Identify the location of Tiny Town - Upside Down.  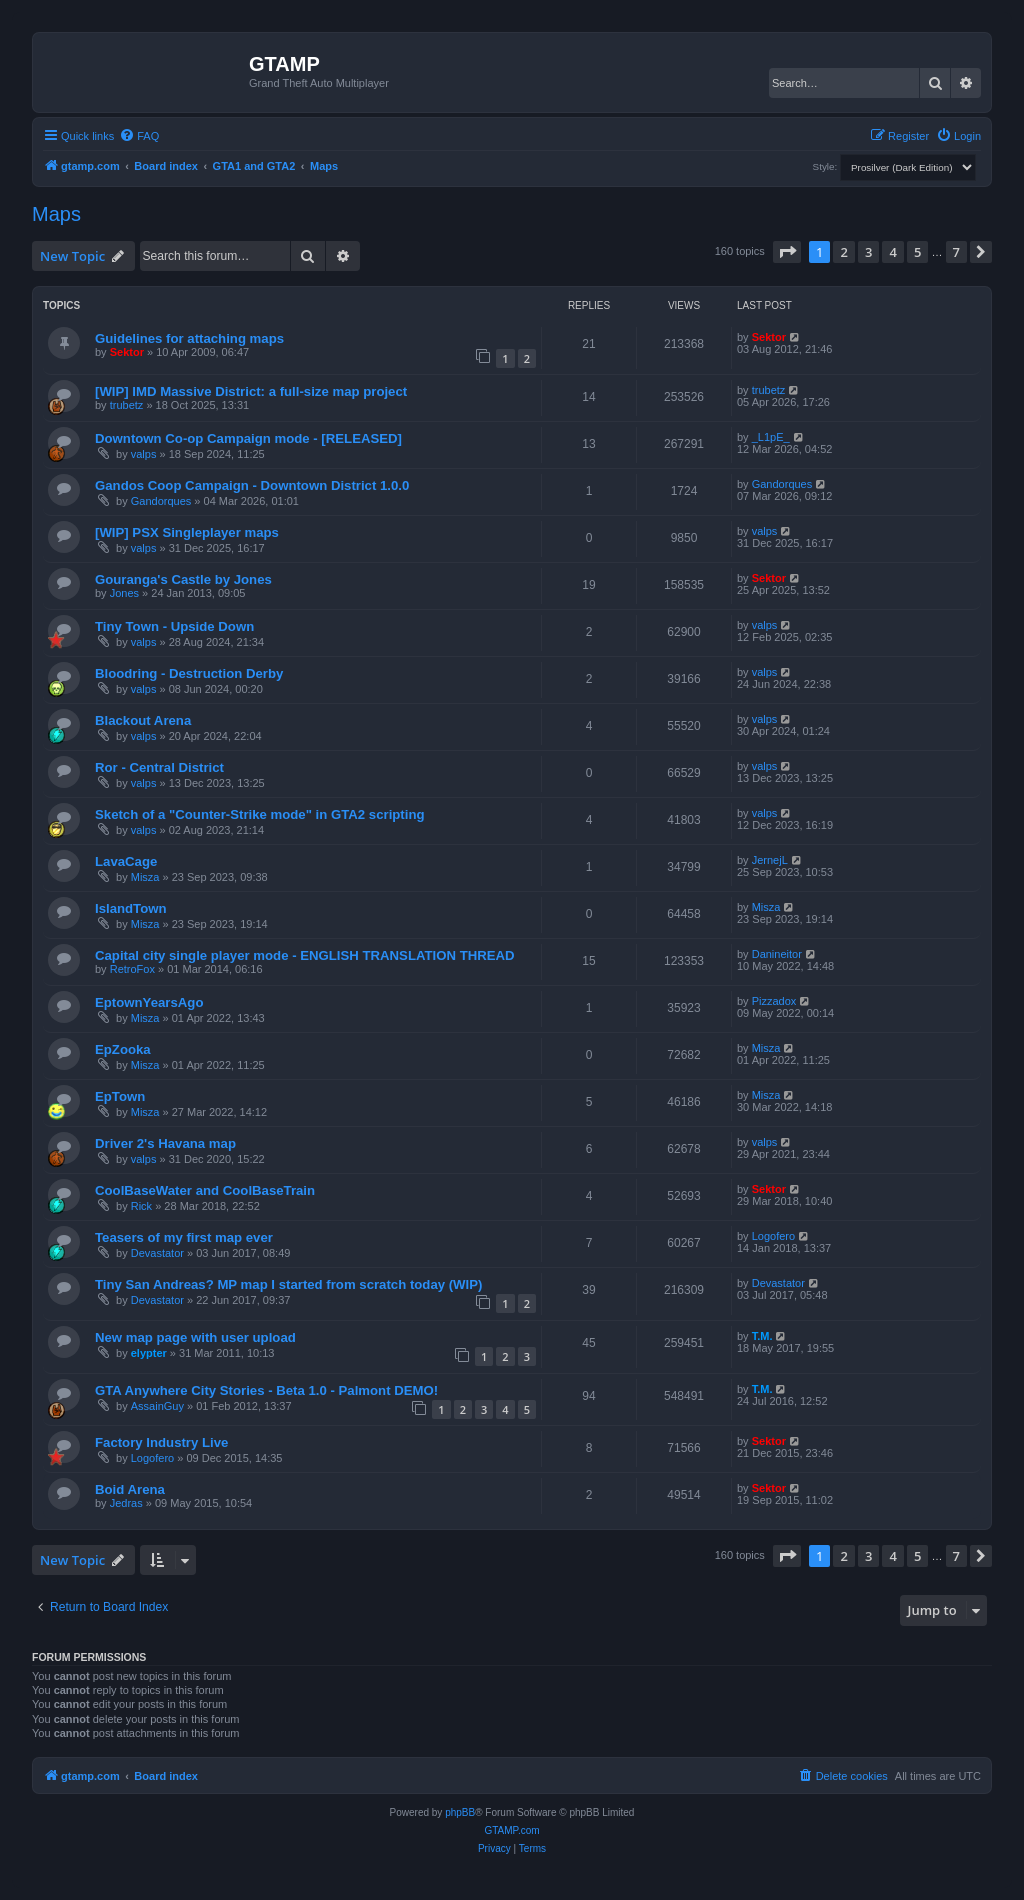
(174, 626).